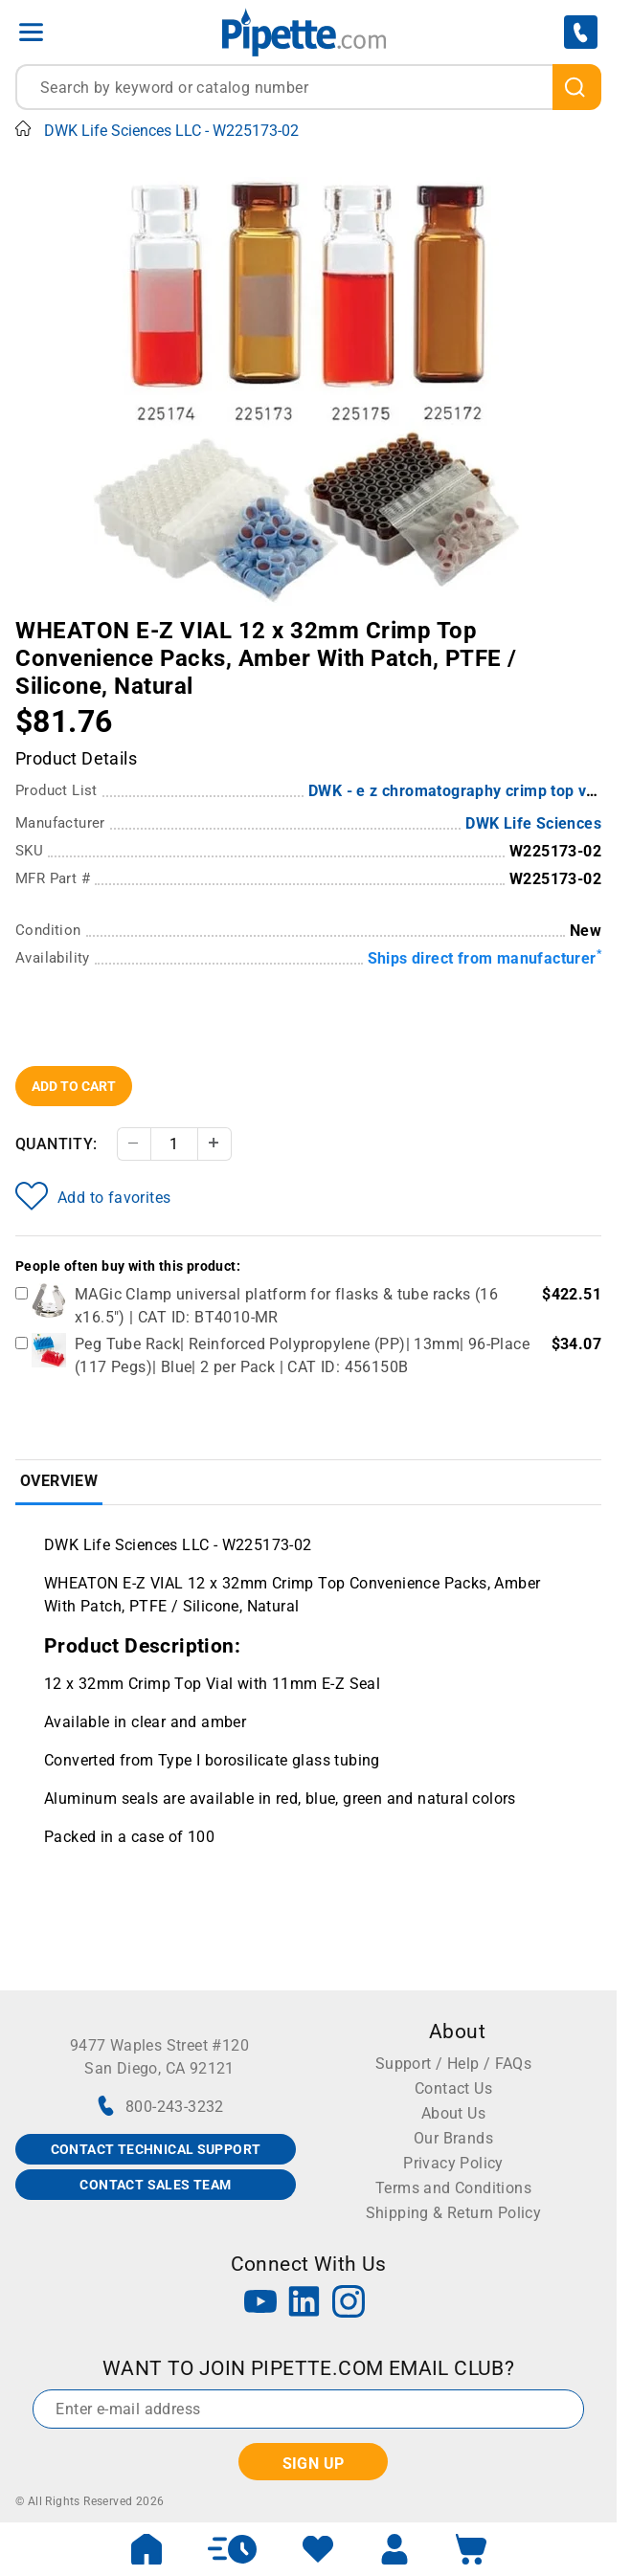 Image resolution: width=631 pixels, height=2576 pixels. Describe the element at coordinates (453, 2188) in the screenshot. I see `Terms and Conditions` at that location.